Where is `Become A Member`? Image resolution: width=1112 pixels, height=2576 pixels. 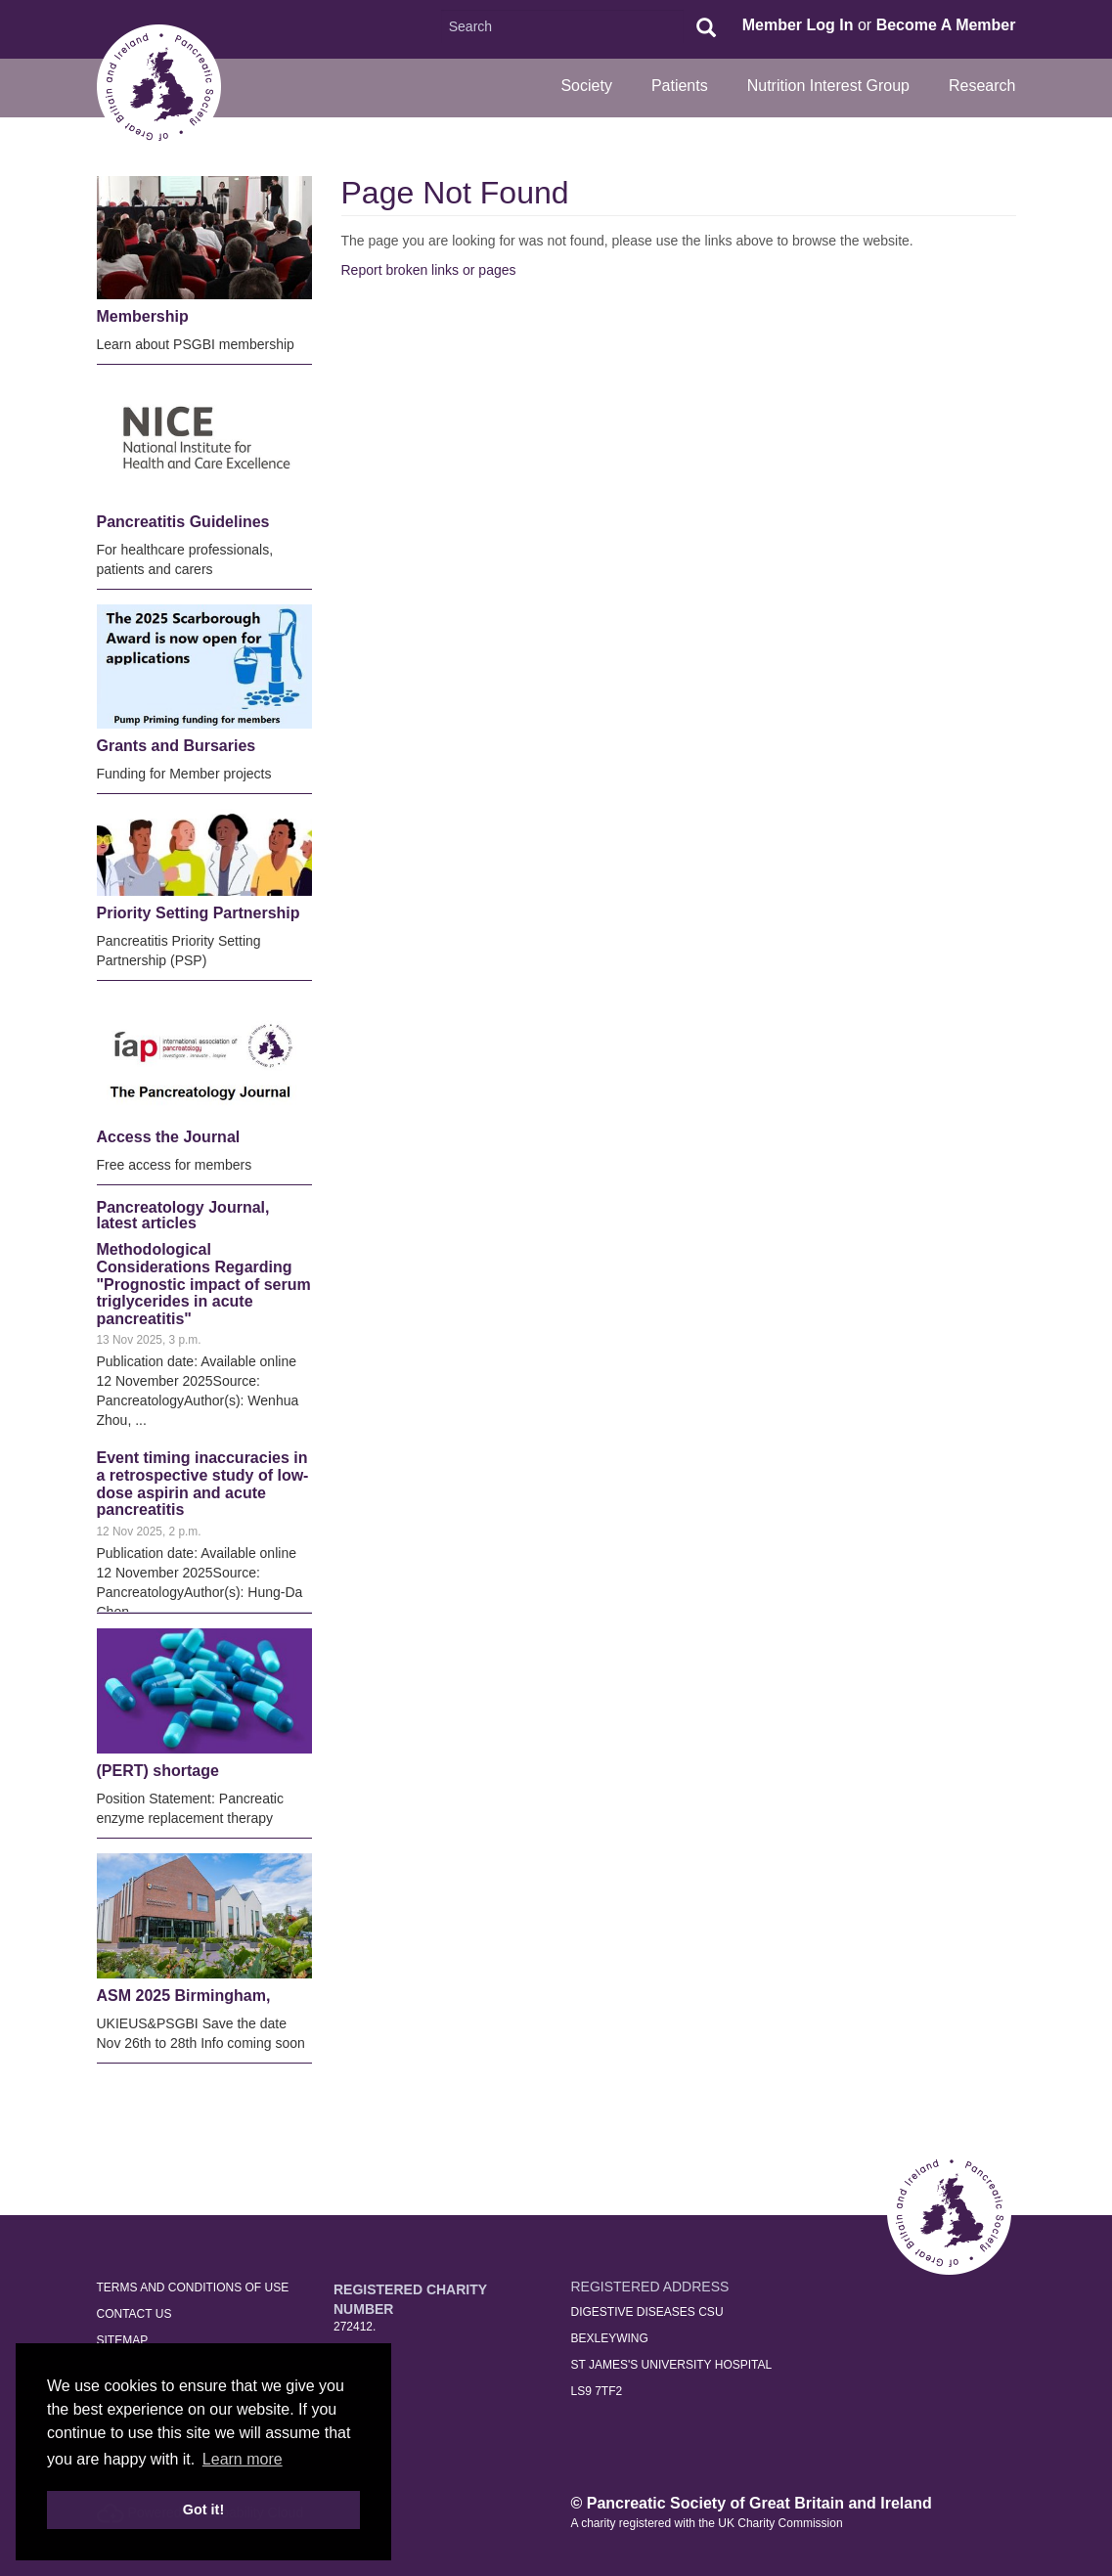 Become A Member is located at coordinates (946, 25).